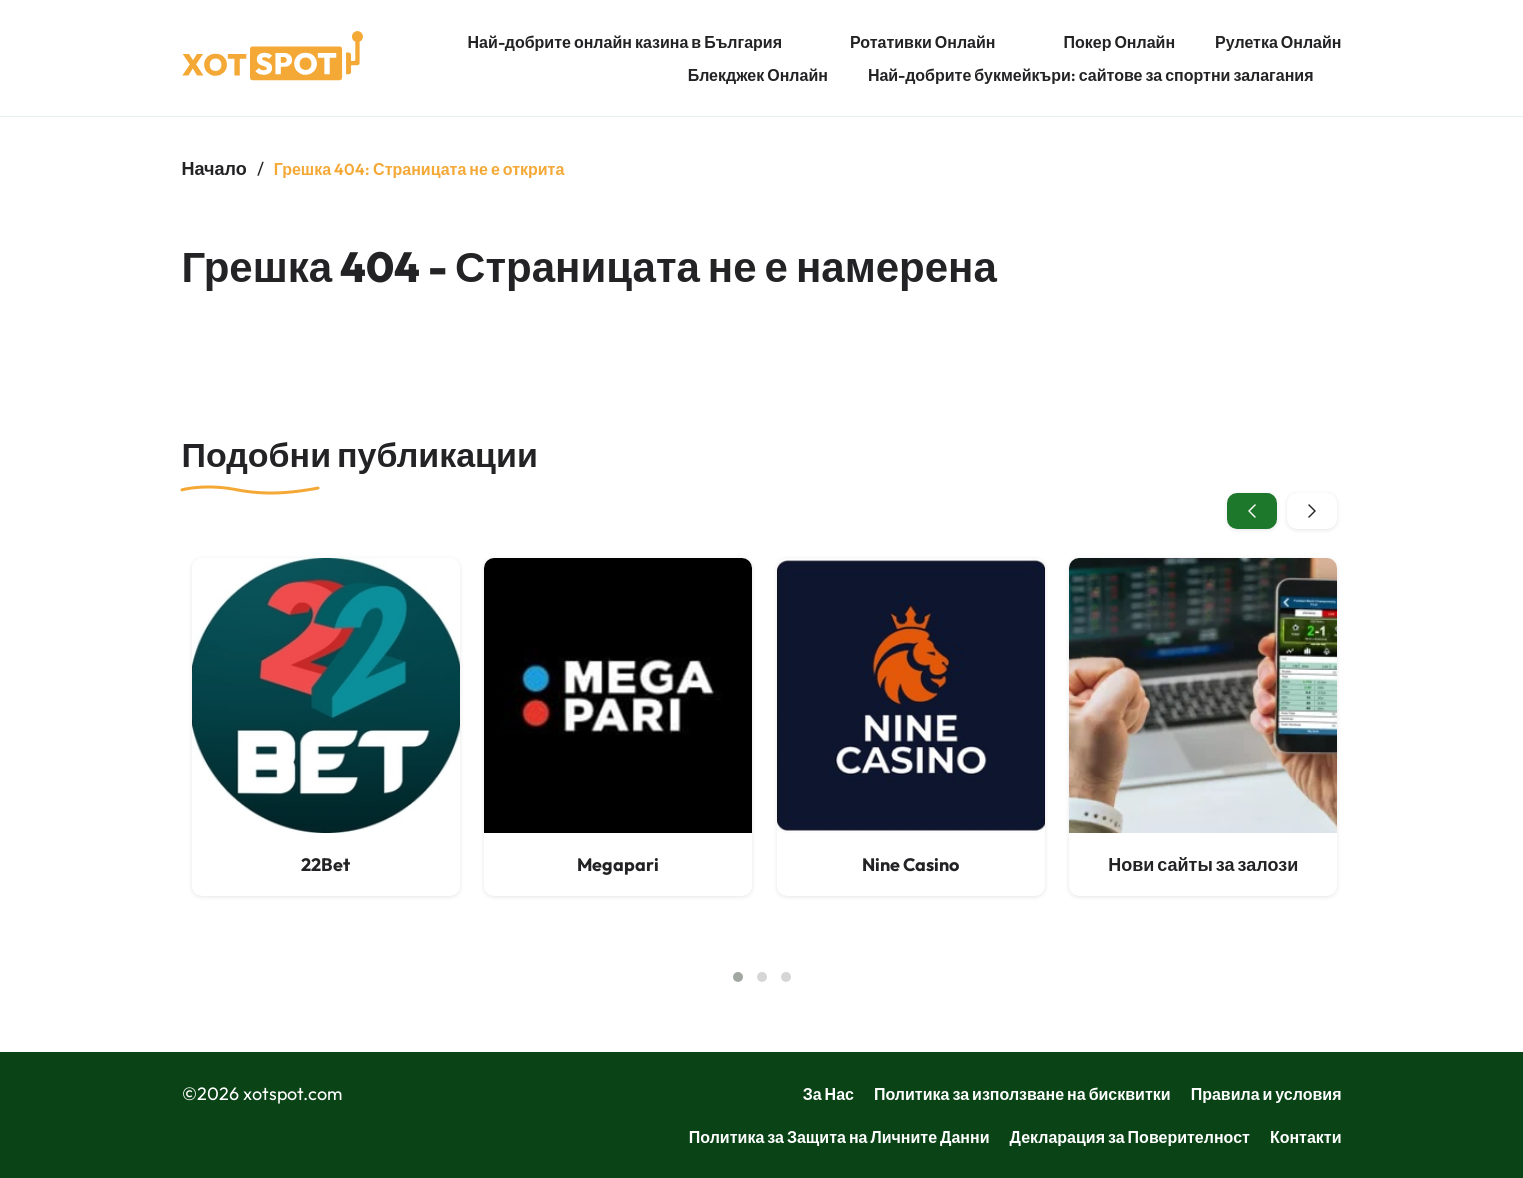 The width and height of the screenshot is (1523, 1178). Describe the element at coordinates (738, 977) in the screenshot. I see `[button]` at that location.